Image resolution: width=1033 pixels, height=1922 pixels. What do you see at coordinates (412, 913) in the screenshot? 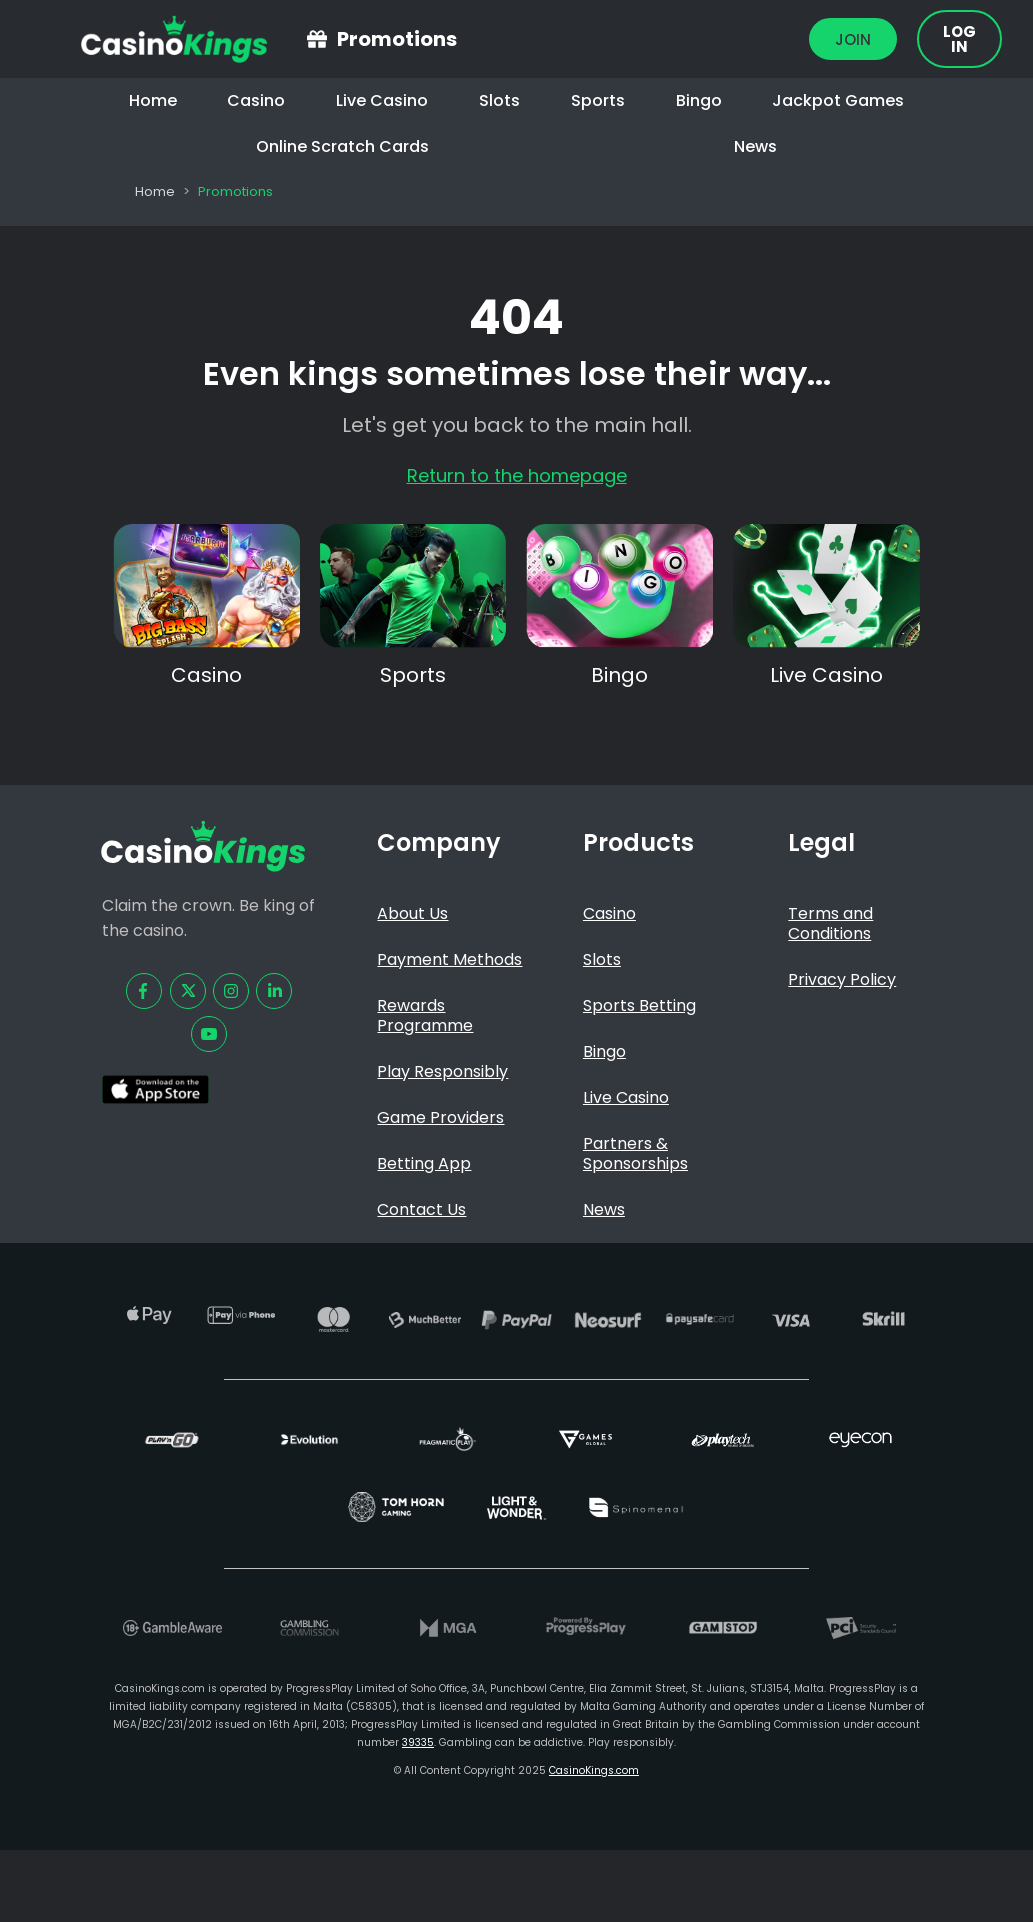
I see `About Us` at bounding box center [412, 913].